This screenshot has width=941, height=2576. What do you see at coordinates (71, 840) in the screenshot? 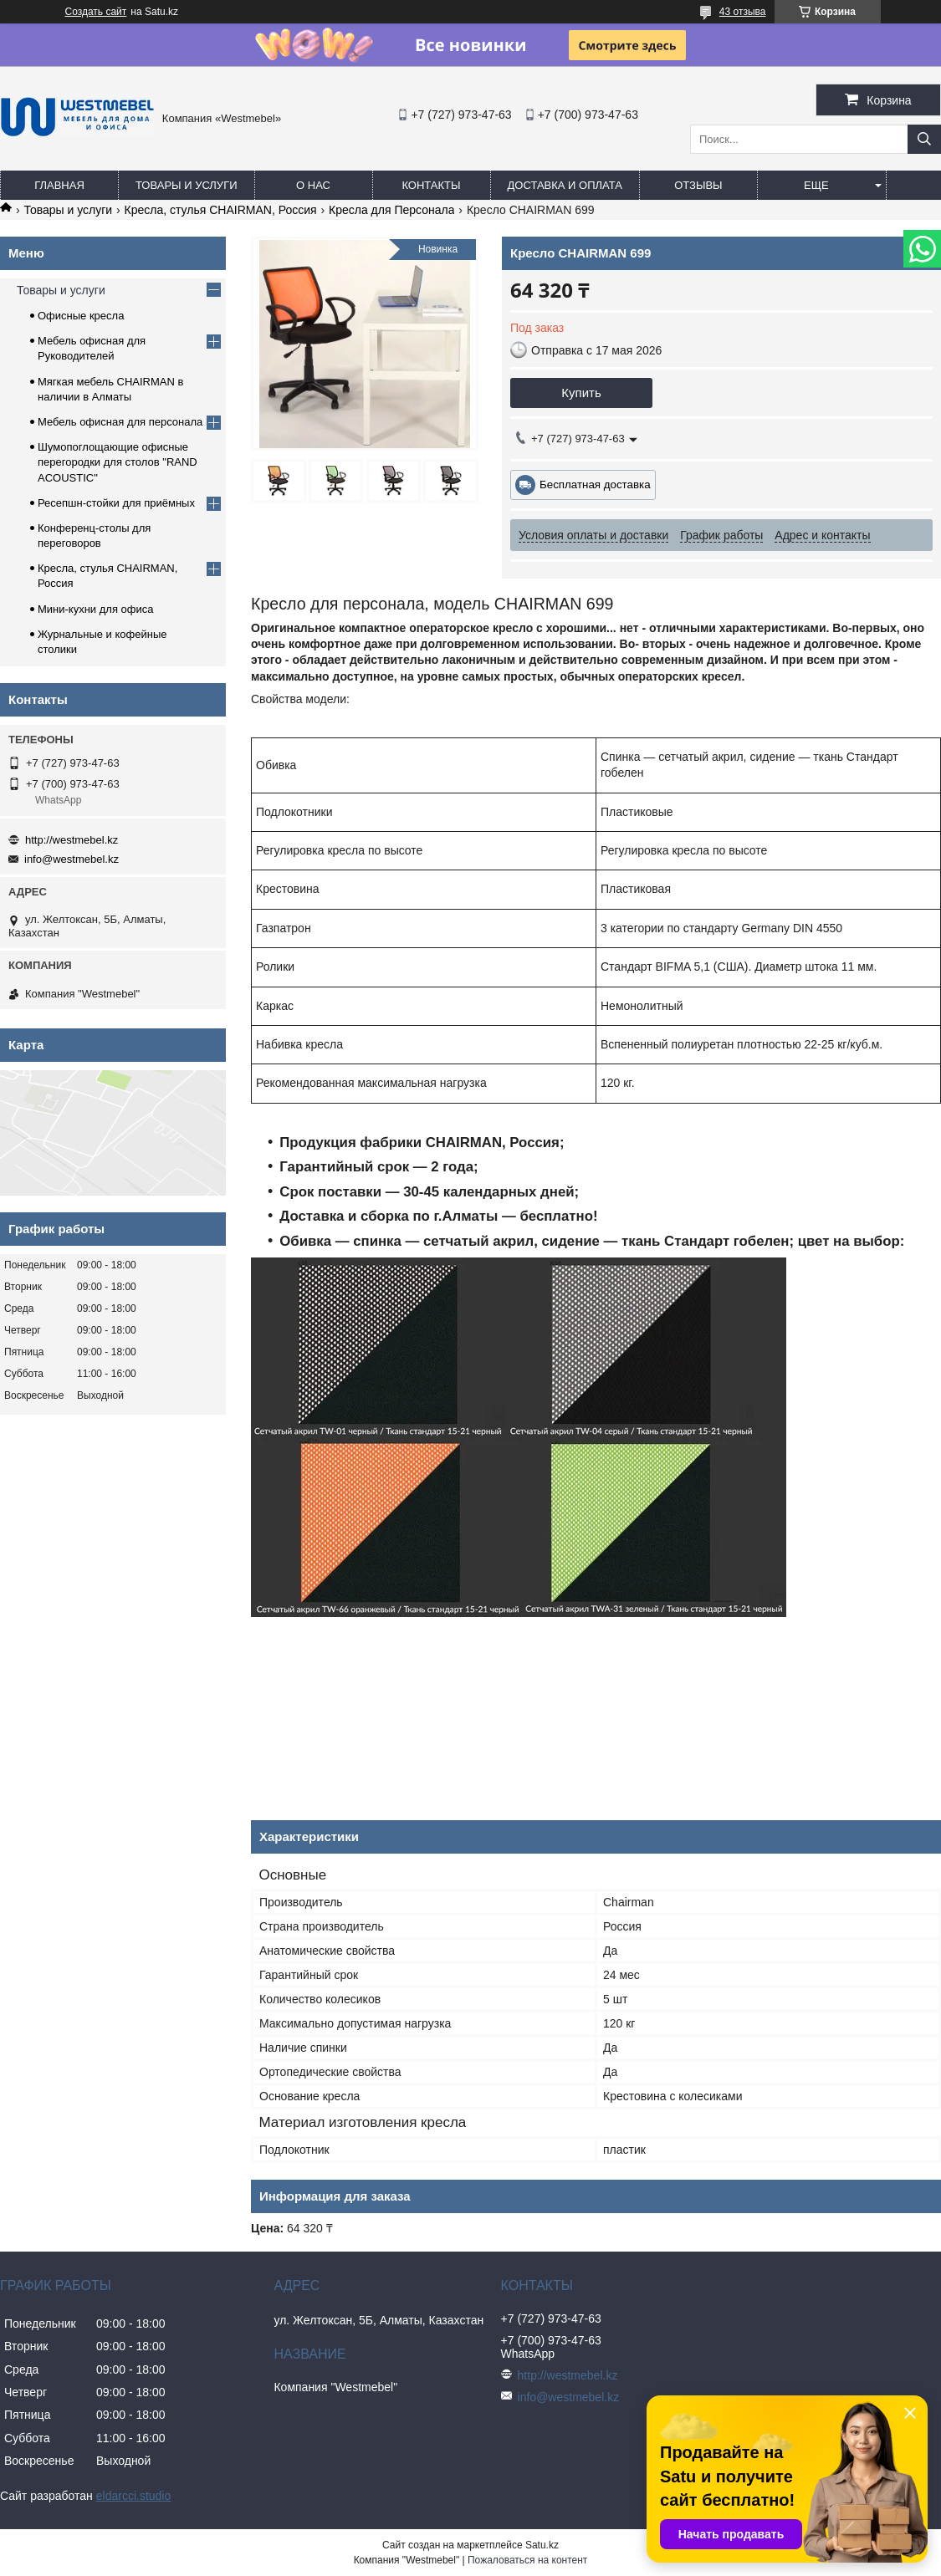
I see `http://westmebel.kz` at bounding box center [71, 840].